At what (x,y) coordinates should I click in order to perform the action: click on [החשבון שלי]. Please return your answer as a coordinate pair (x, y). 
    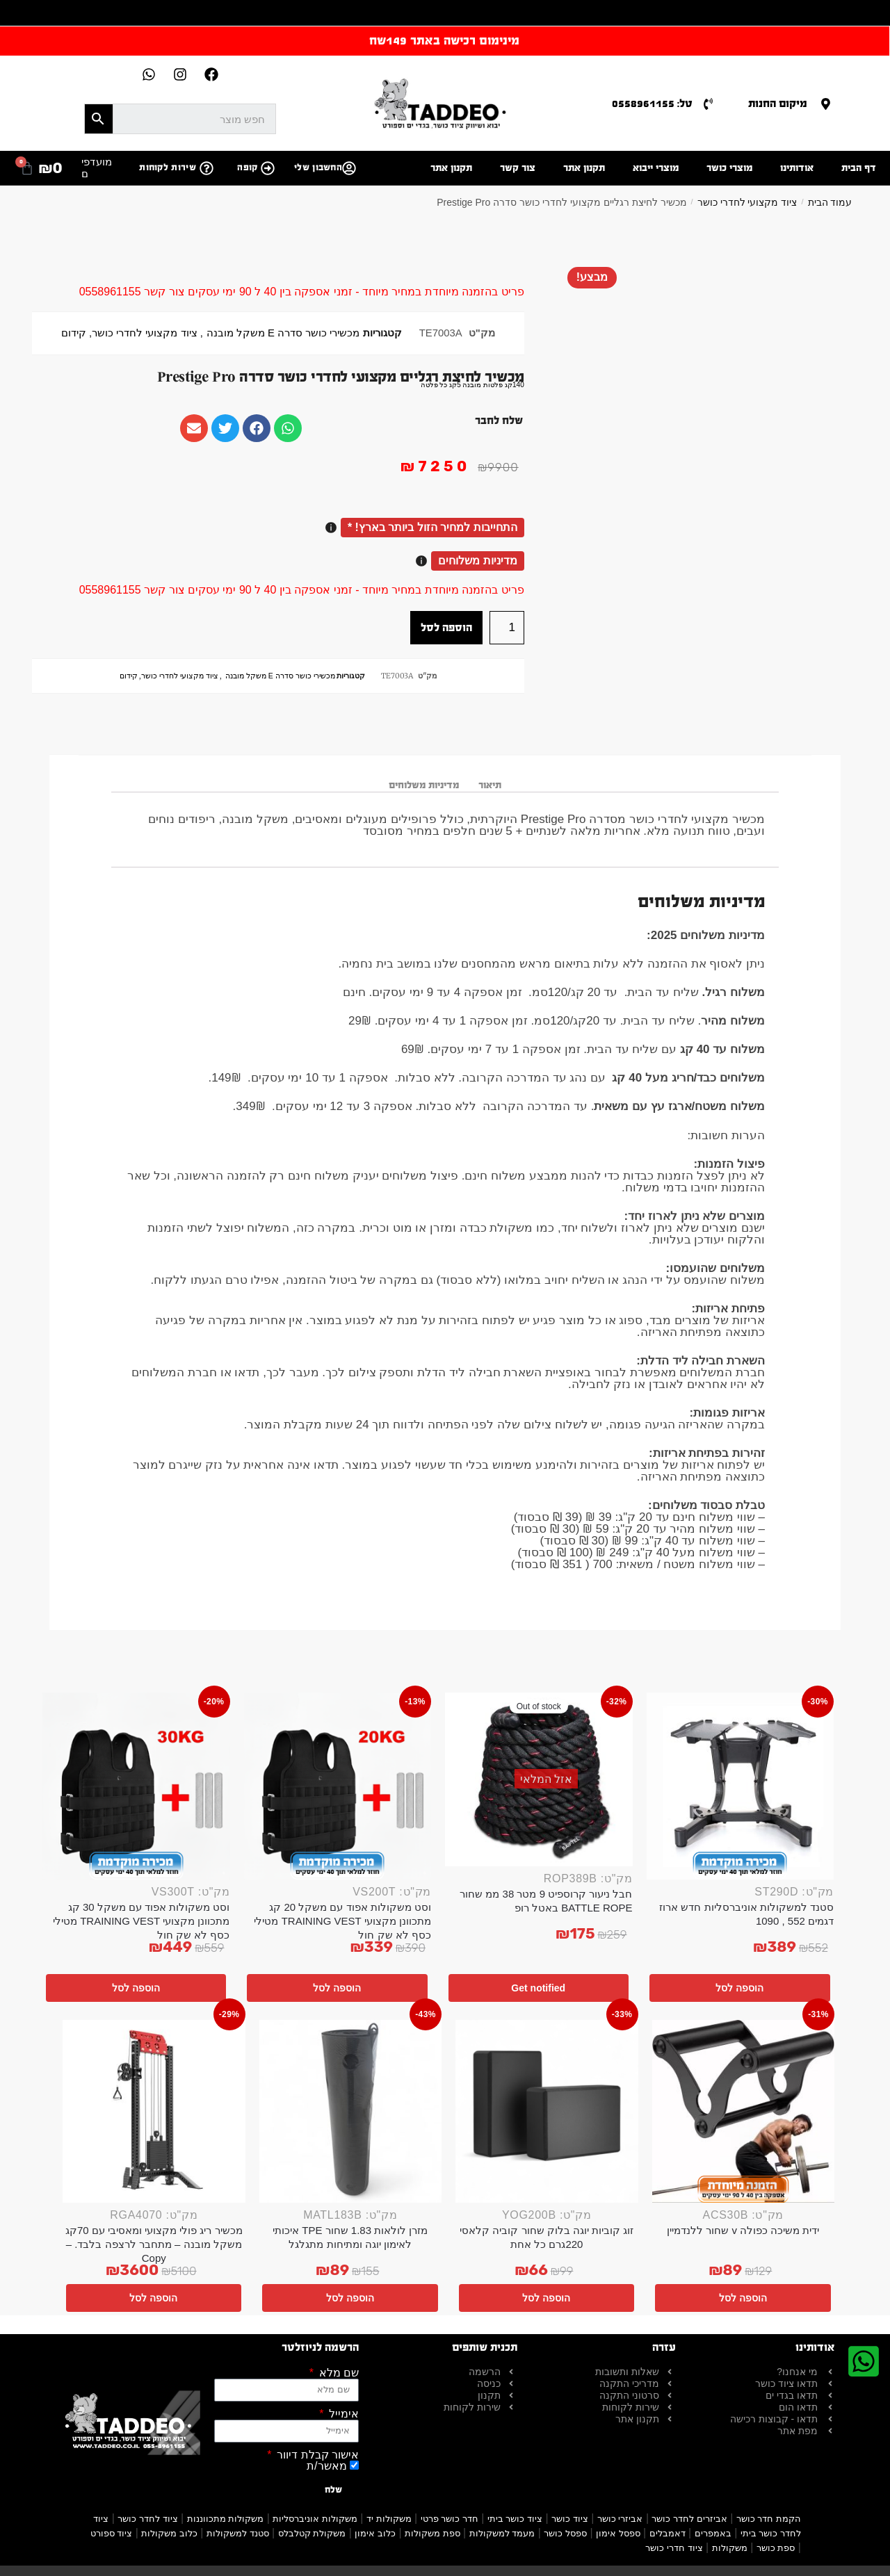
    Looking at the image, I should click on (349, 168).